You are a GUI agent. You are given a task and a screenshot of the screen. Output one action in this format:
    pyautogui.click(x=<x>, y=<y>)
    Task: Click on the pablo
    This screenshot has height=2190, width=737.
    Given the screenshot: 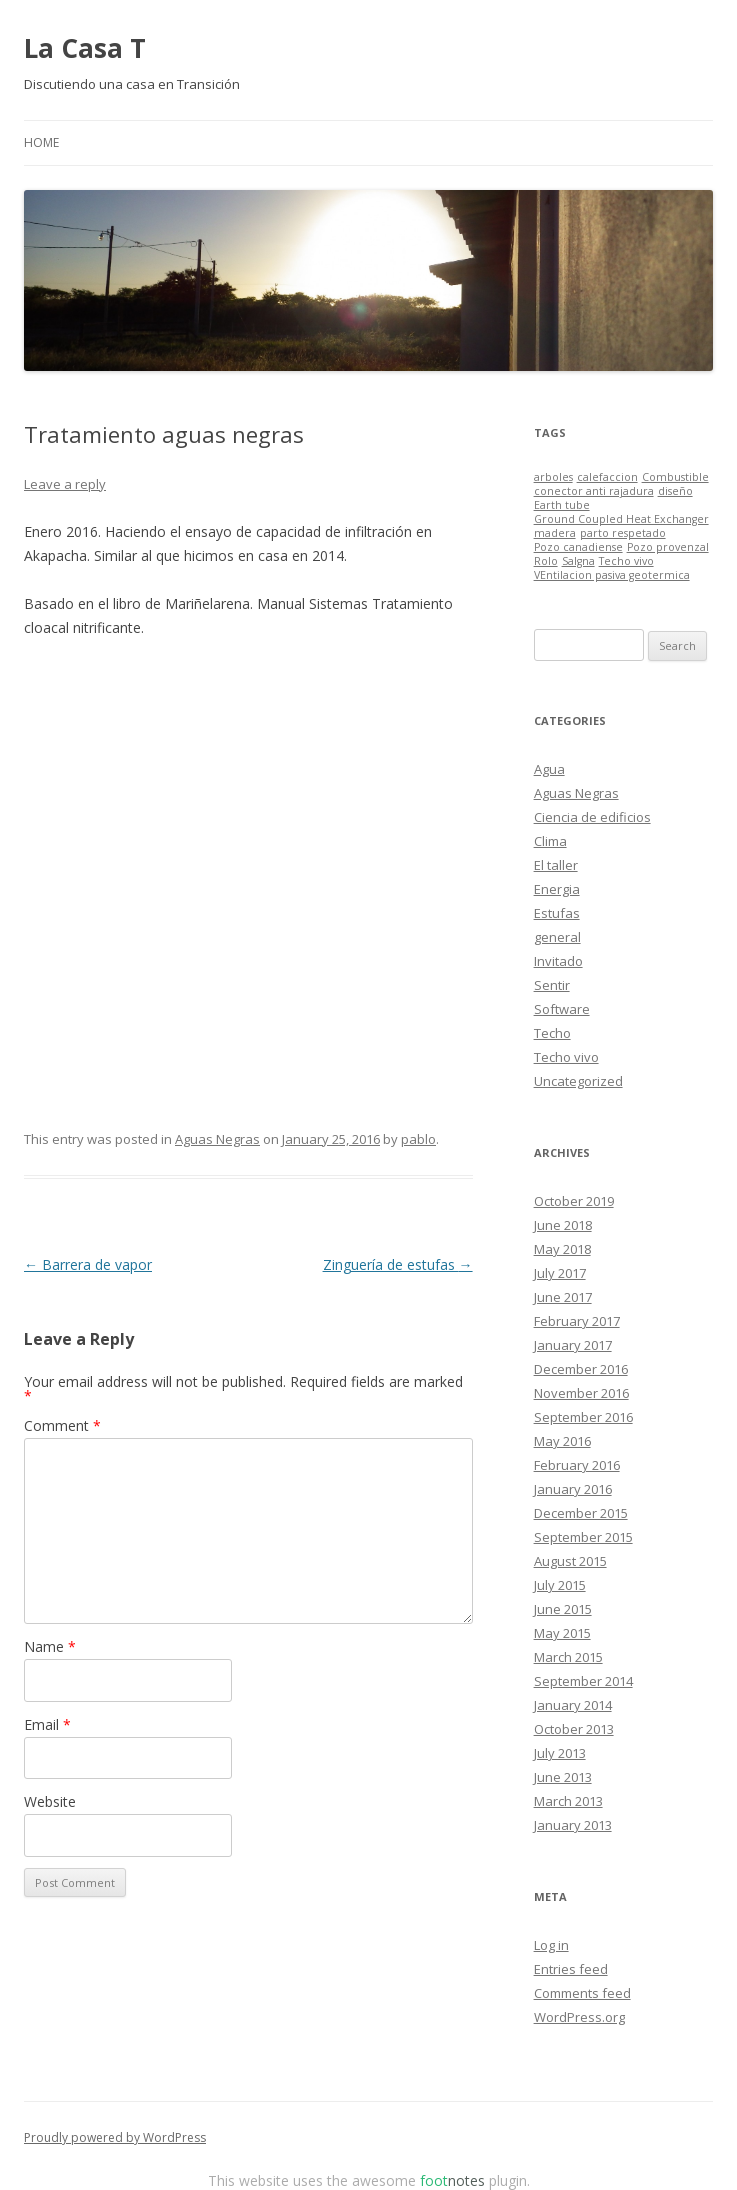 What is the action you would take?
    pyautogui.click(x=418, y=1139)
    